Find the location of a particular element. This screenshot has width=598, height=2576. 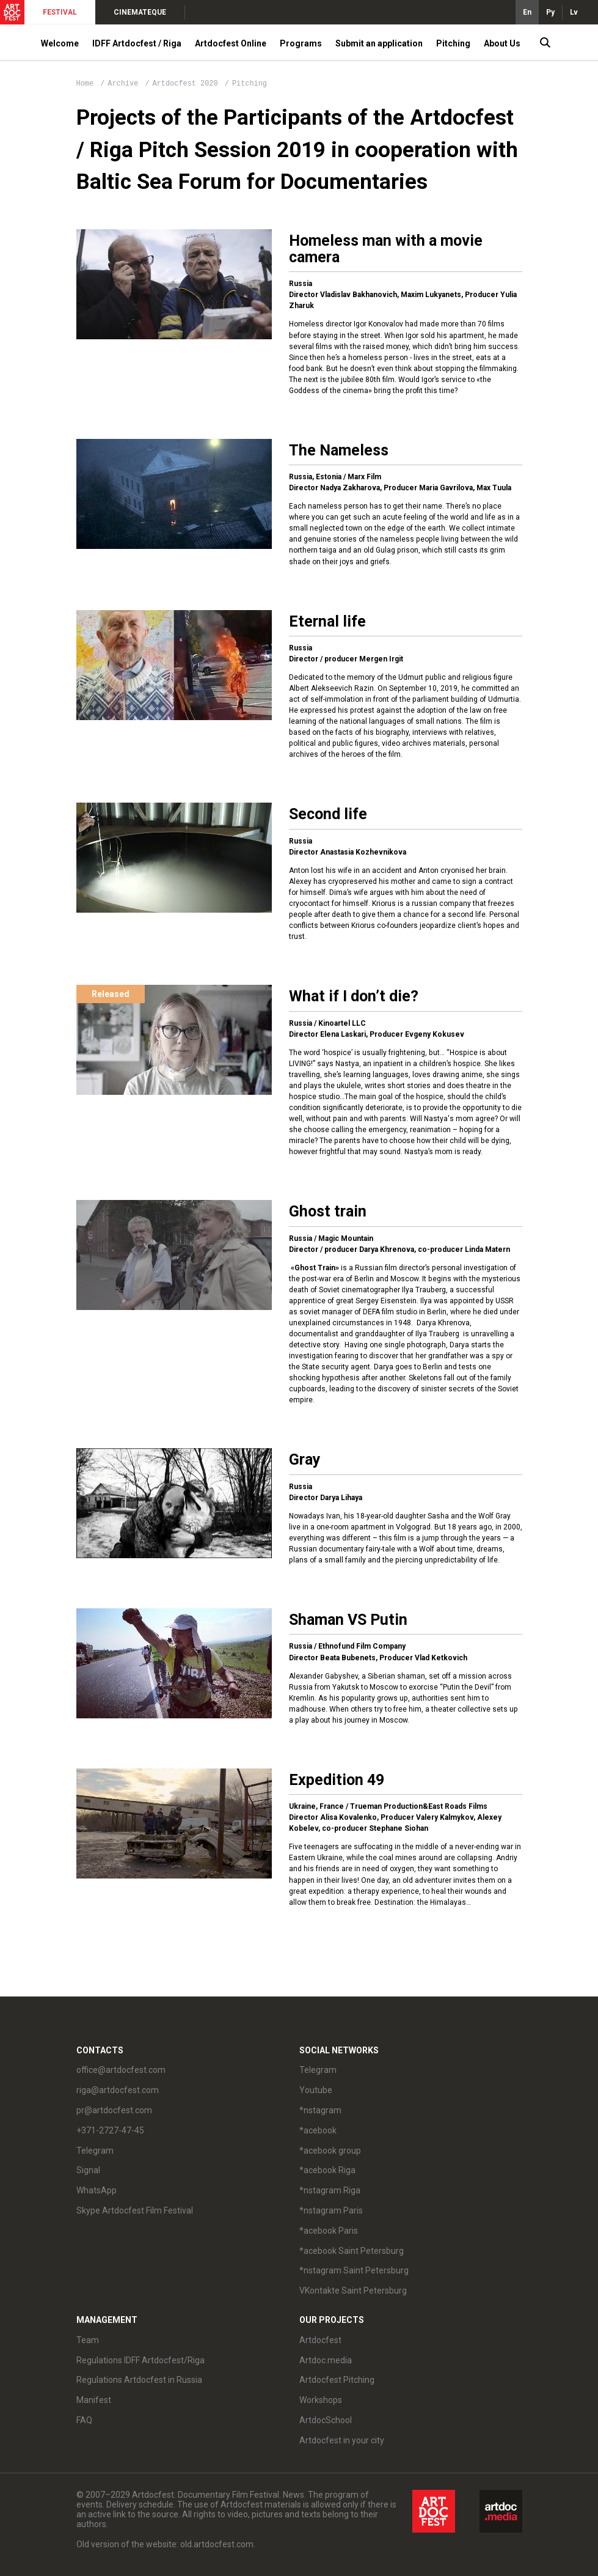

Artdocfest Online is located at coordinates (230, 43).